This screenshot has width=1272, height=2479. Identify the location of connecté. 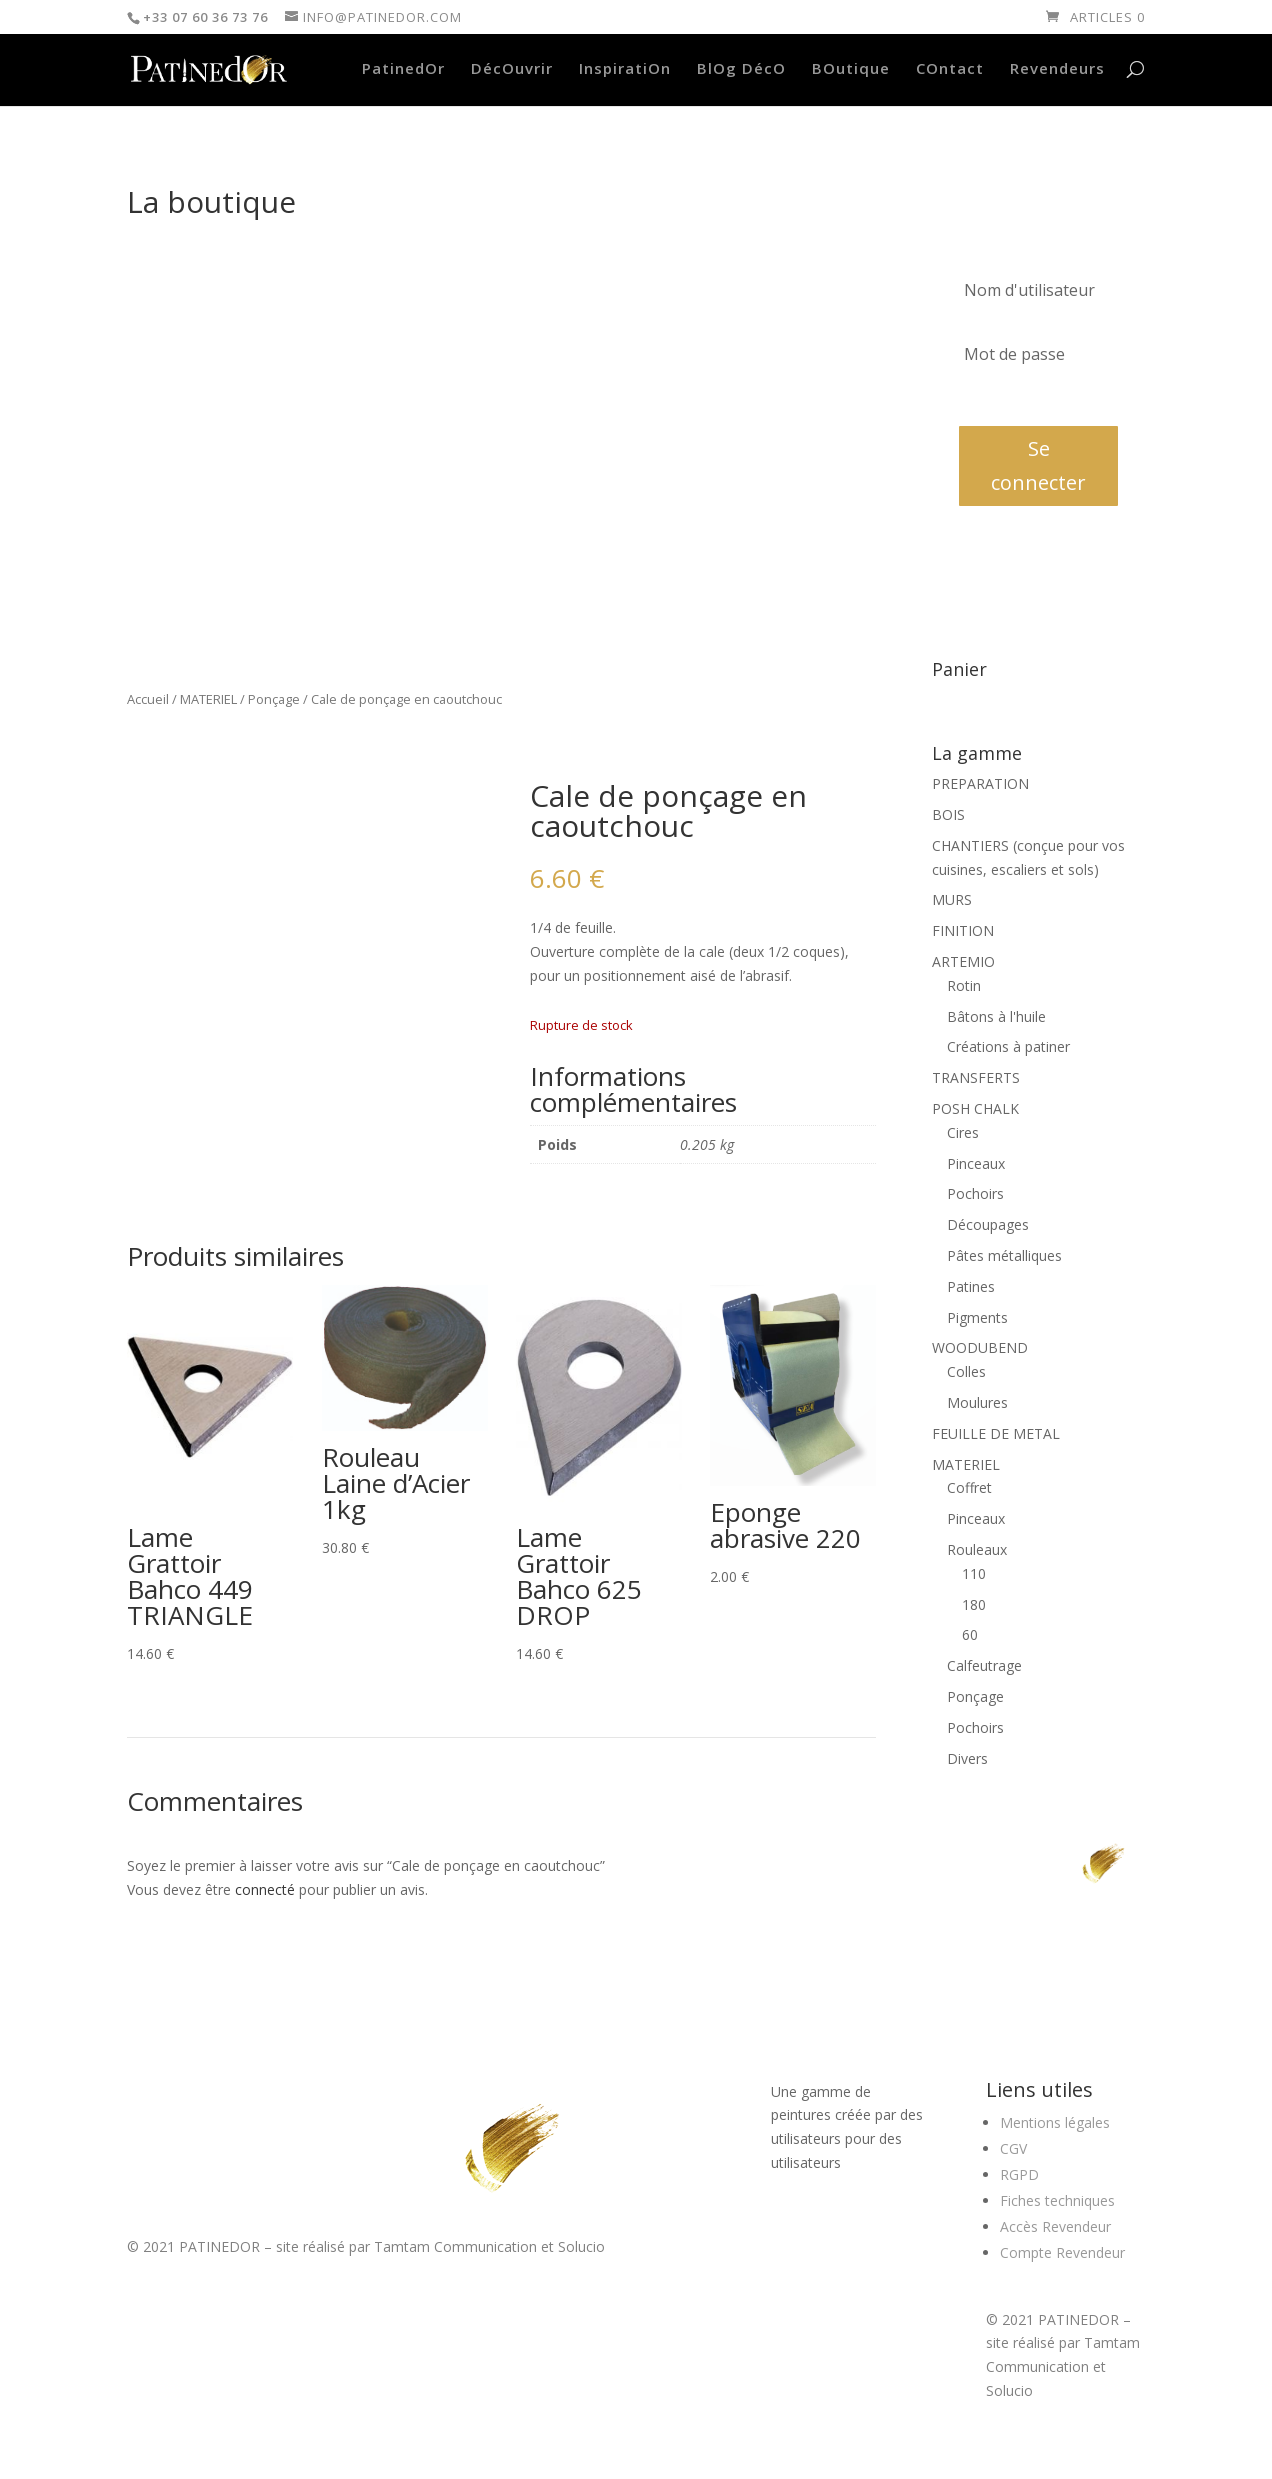
(265, 1889).